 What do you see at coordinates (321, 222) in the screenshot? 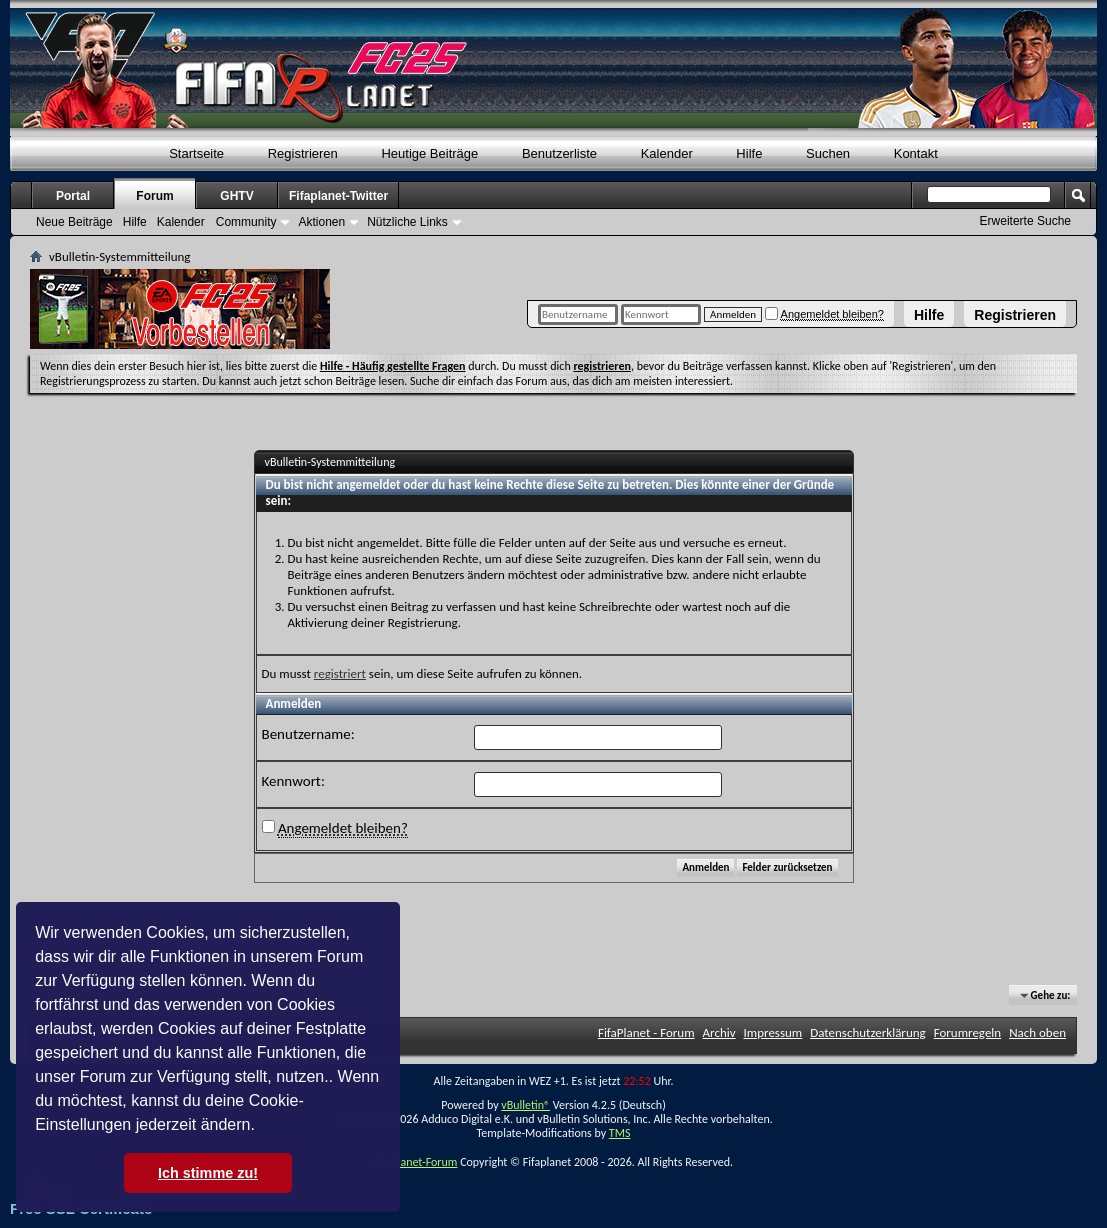
I see `Aktionen` at bounding box center [321, 222].